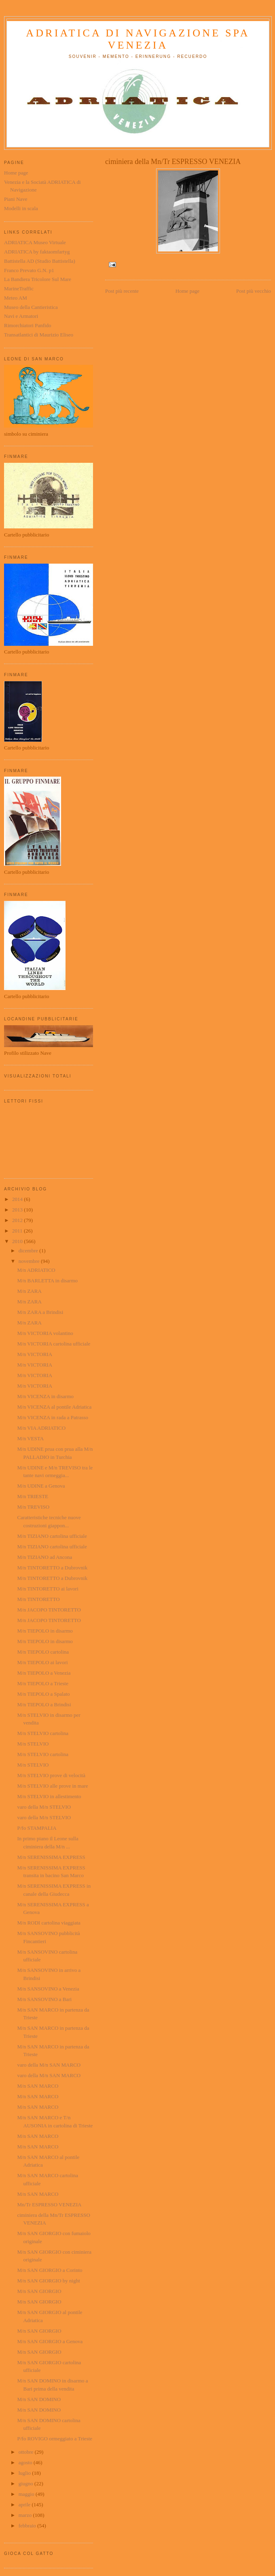 This screenshot has height=2576, width=275. Describe the element at coordinates (42, 1683) in the screenshot. I see `M/n TIEPOLO a Trieste` at that location.